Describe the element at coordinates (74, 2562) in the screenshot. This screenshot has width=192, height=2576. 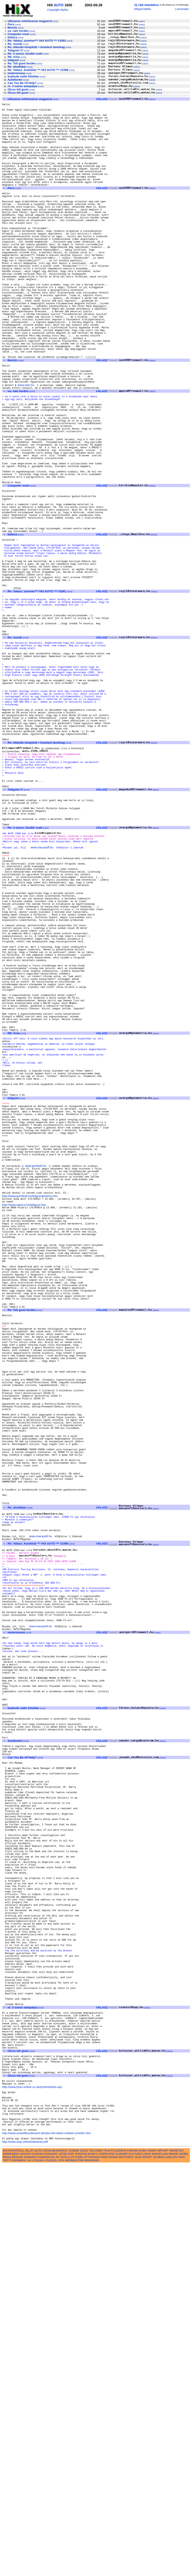
I see `CODER` at that location.